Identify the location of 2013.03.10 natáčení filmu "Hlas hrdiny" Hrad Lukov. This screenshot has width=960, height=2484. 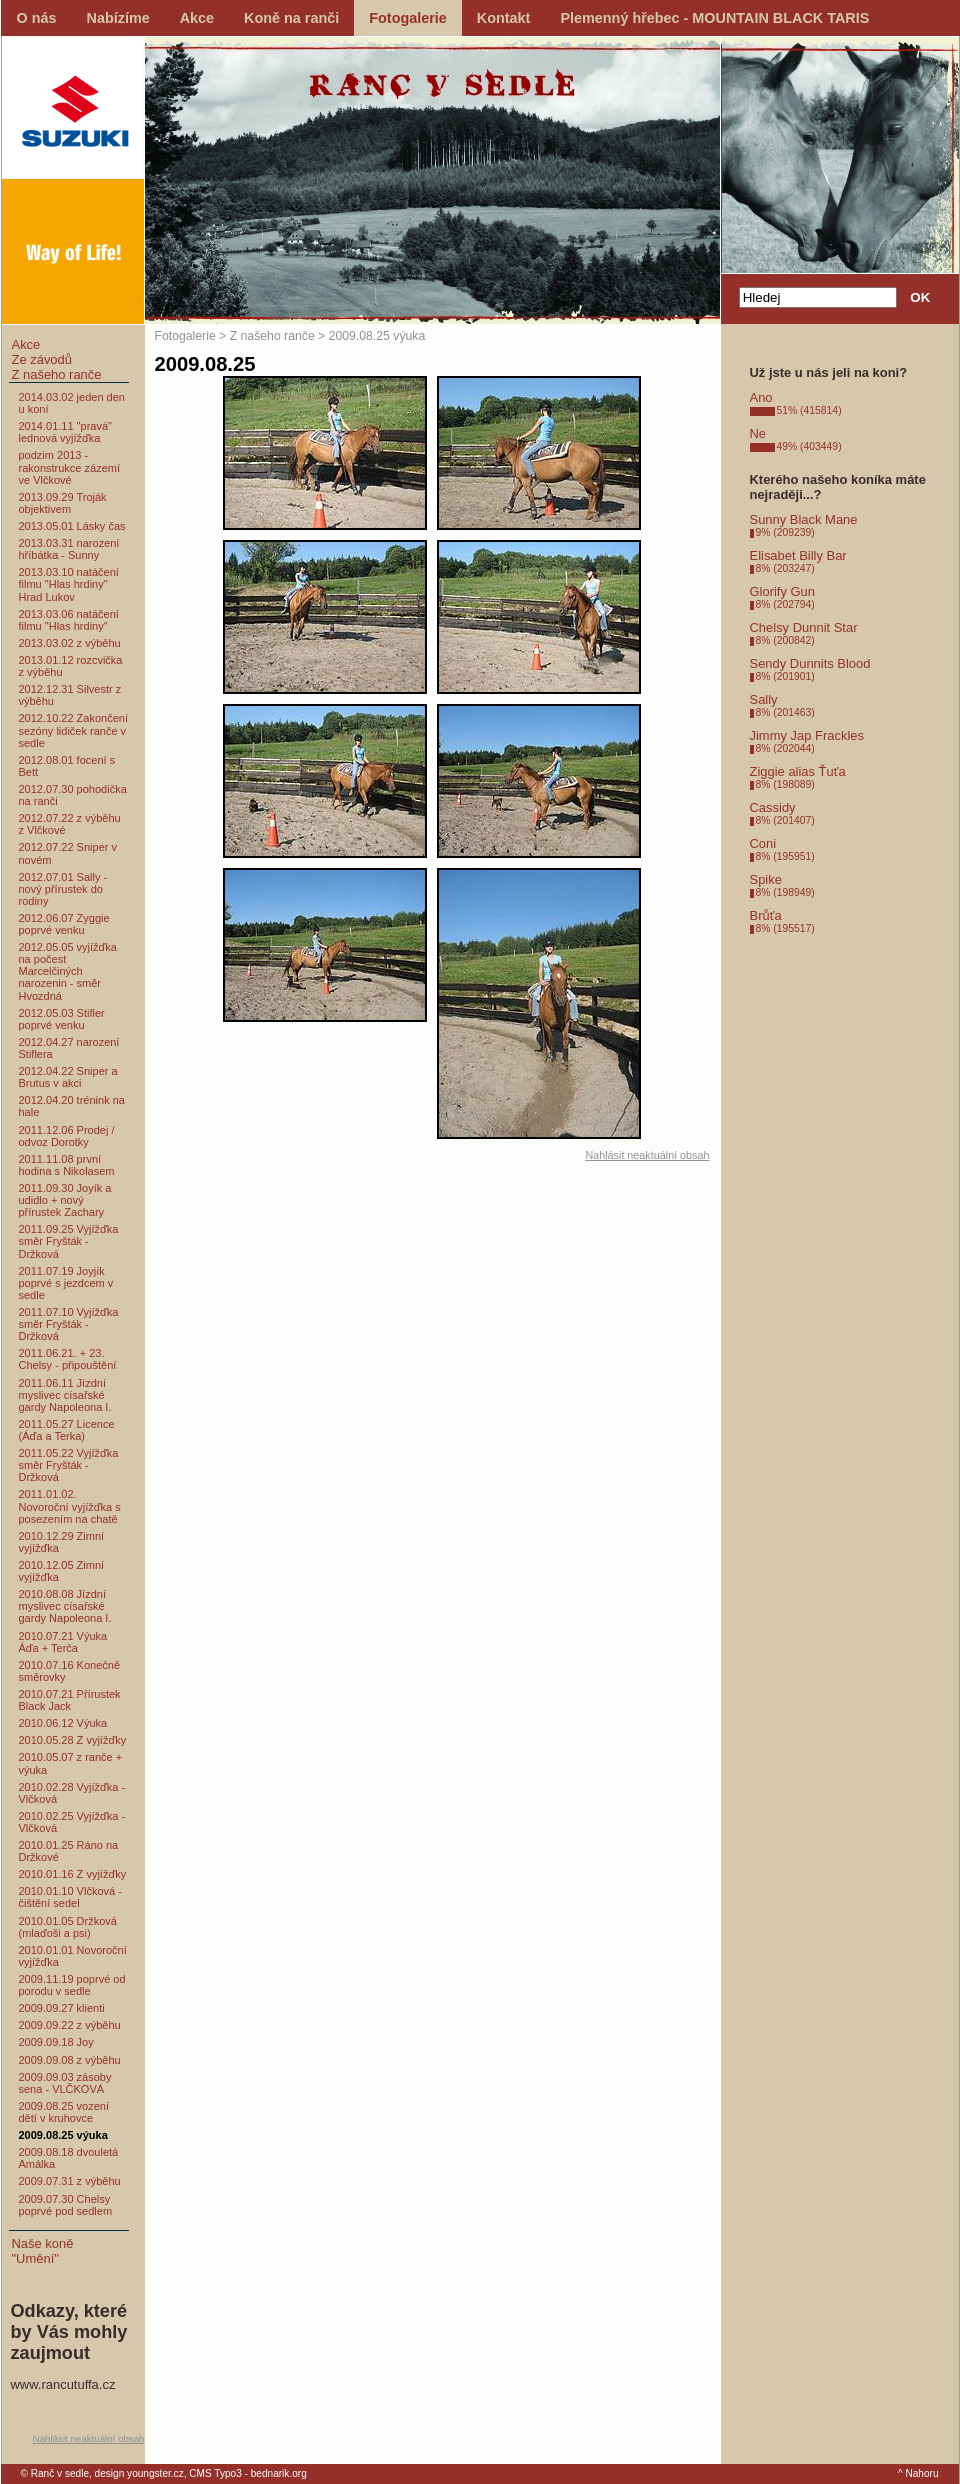
(69, 584).